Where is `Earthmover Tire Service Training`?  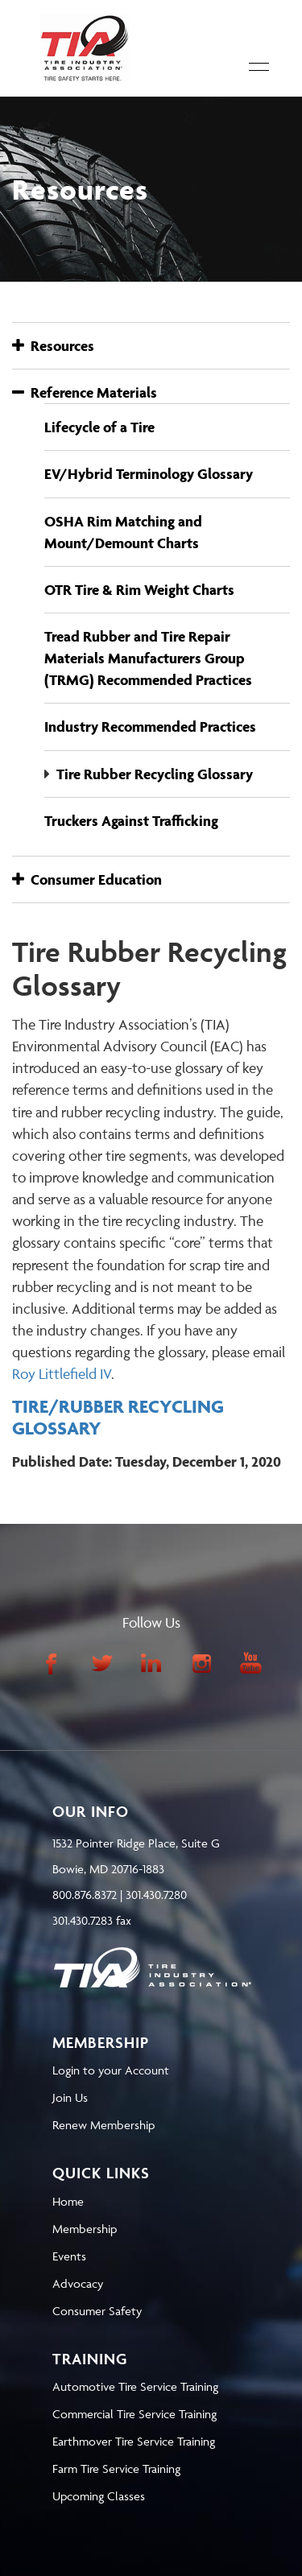 Earthmover Tire Service Training is located at coordinates (133, 2441).